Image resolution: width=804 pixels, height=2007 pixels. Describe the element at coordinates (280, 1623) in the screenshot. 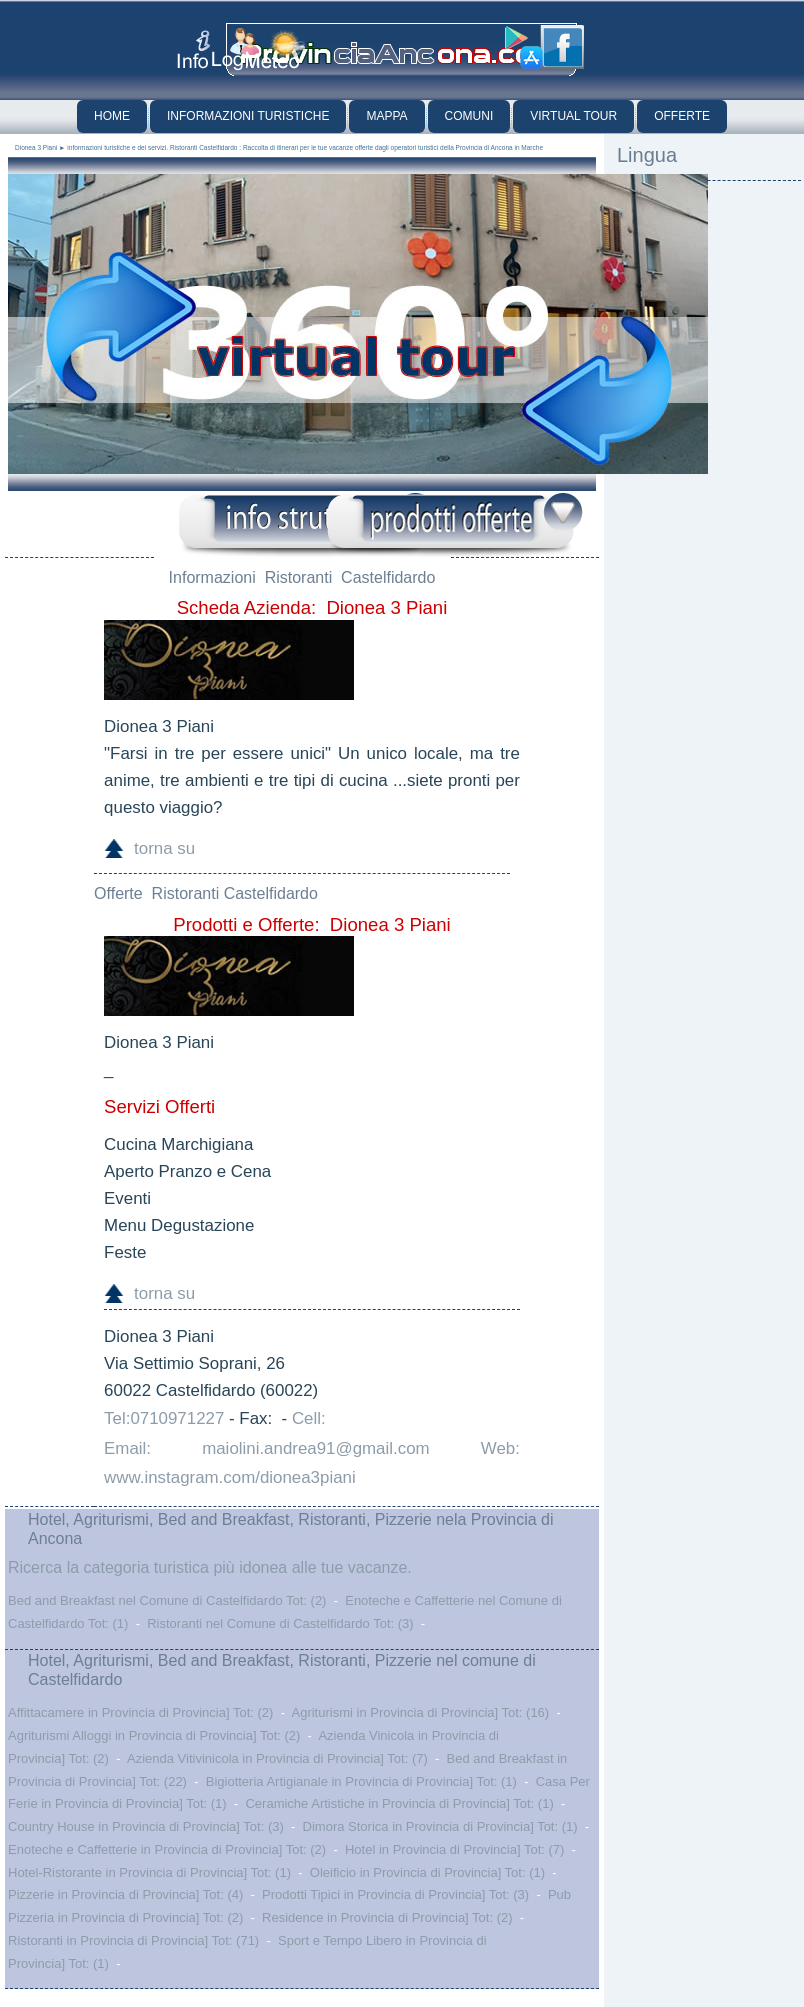

I see `Ristoranti nel Comune di Castelfidardo Tot: (3)` at that location.